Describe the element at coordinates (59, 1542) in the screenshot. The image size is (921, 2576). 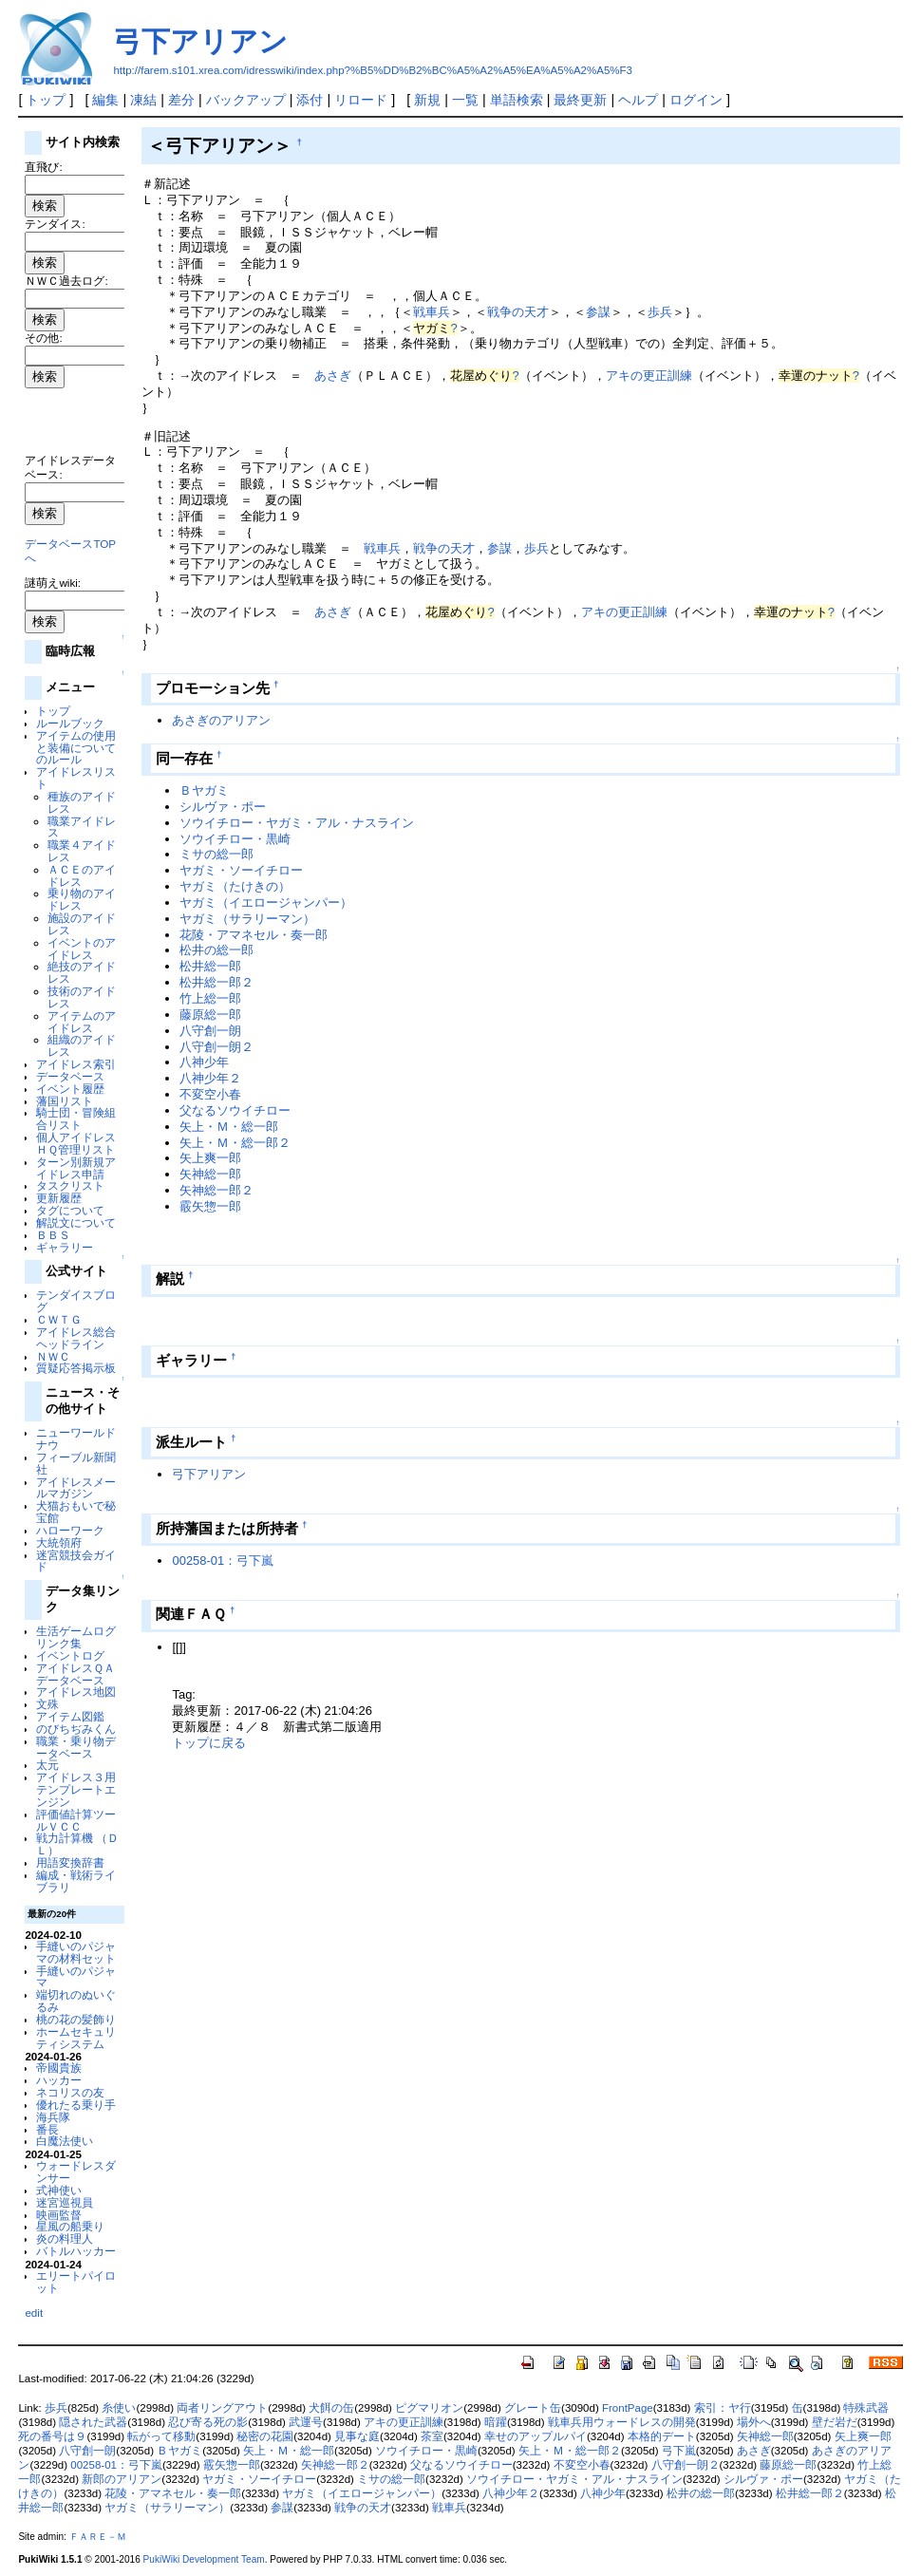
I see `大統領府` at that location.